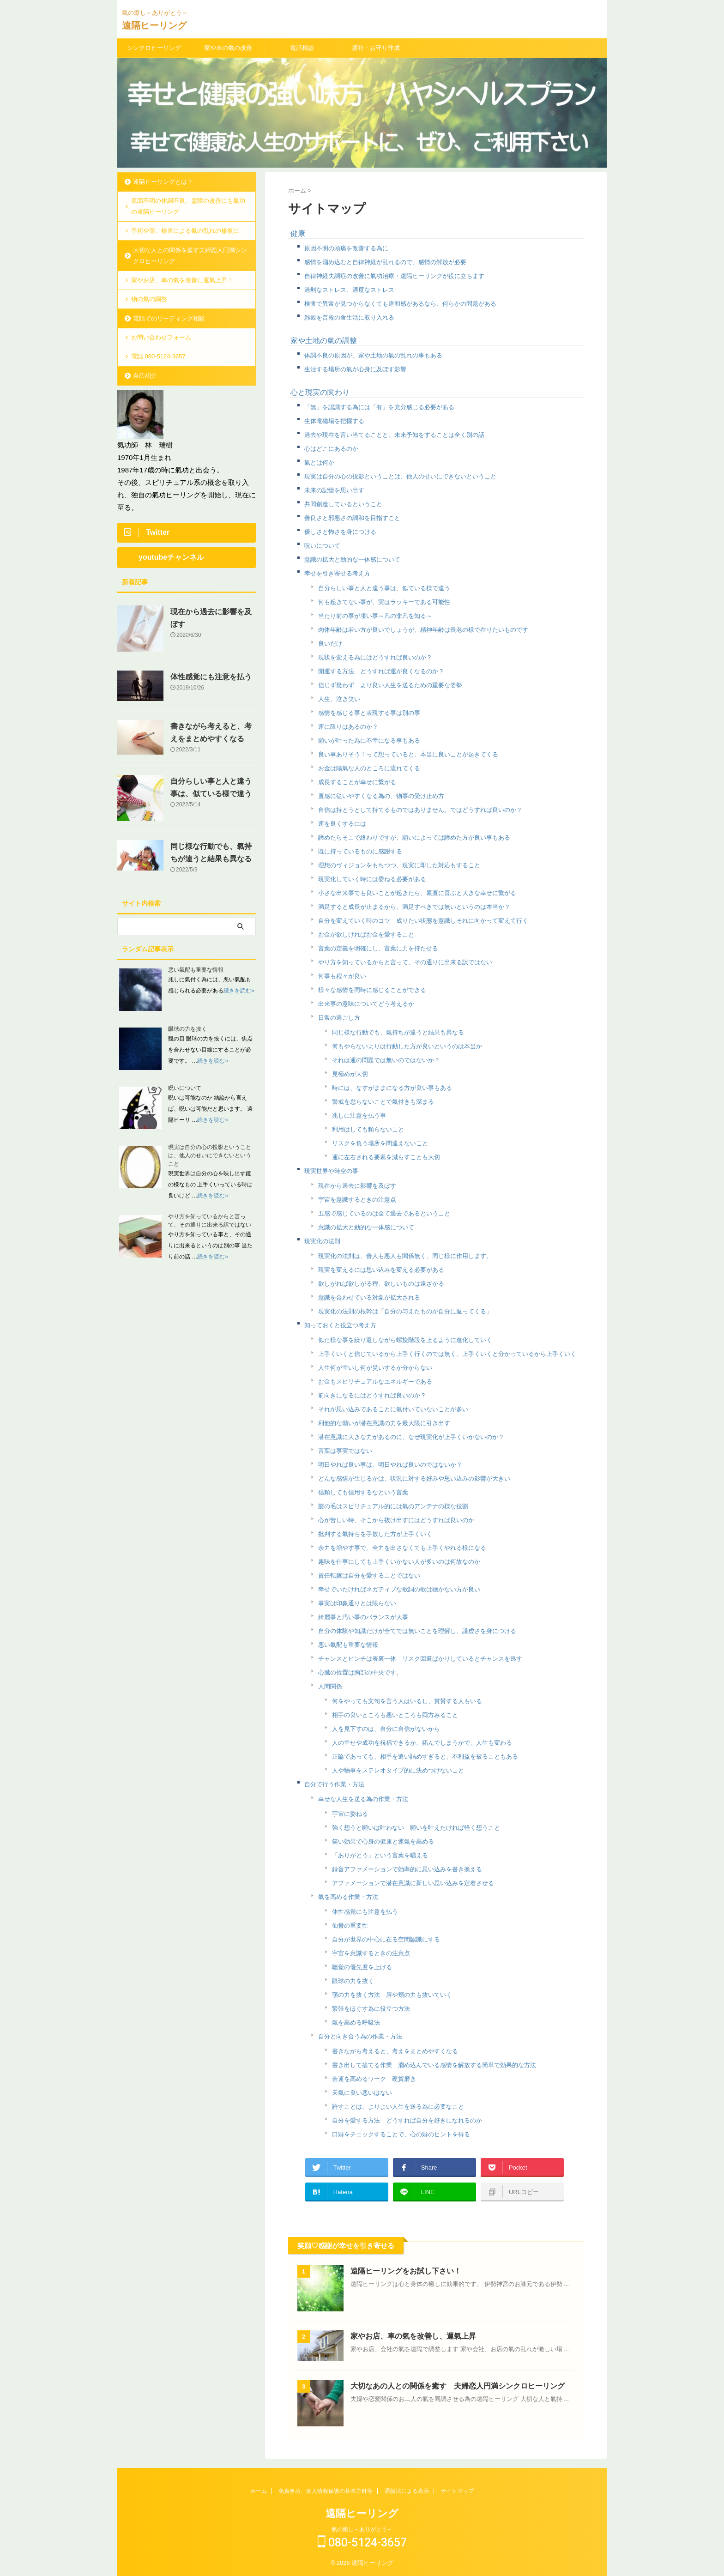 The image size is (724, 2576). I want to click on 自分で行う作業・方法, so click(334, 1784).